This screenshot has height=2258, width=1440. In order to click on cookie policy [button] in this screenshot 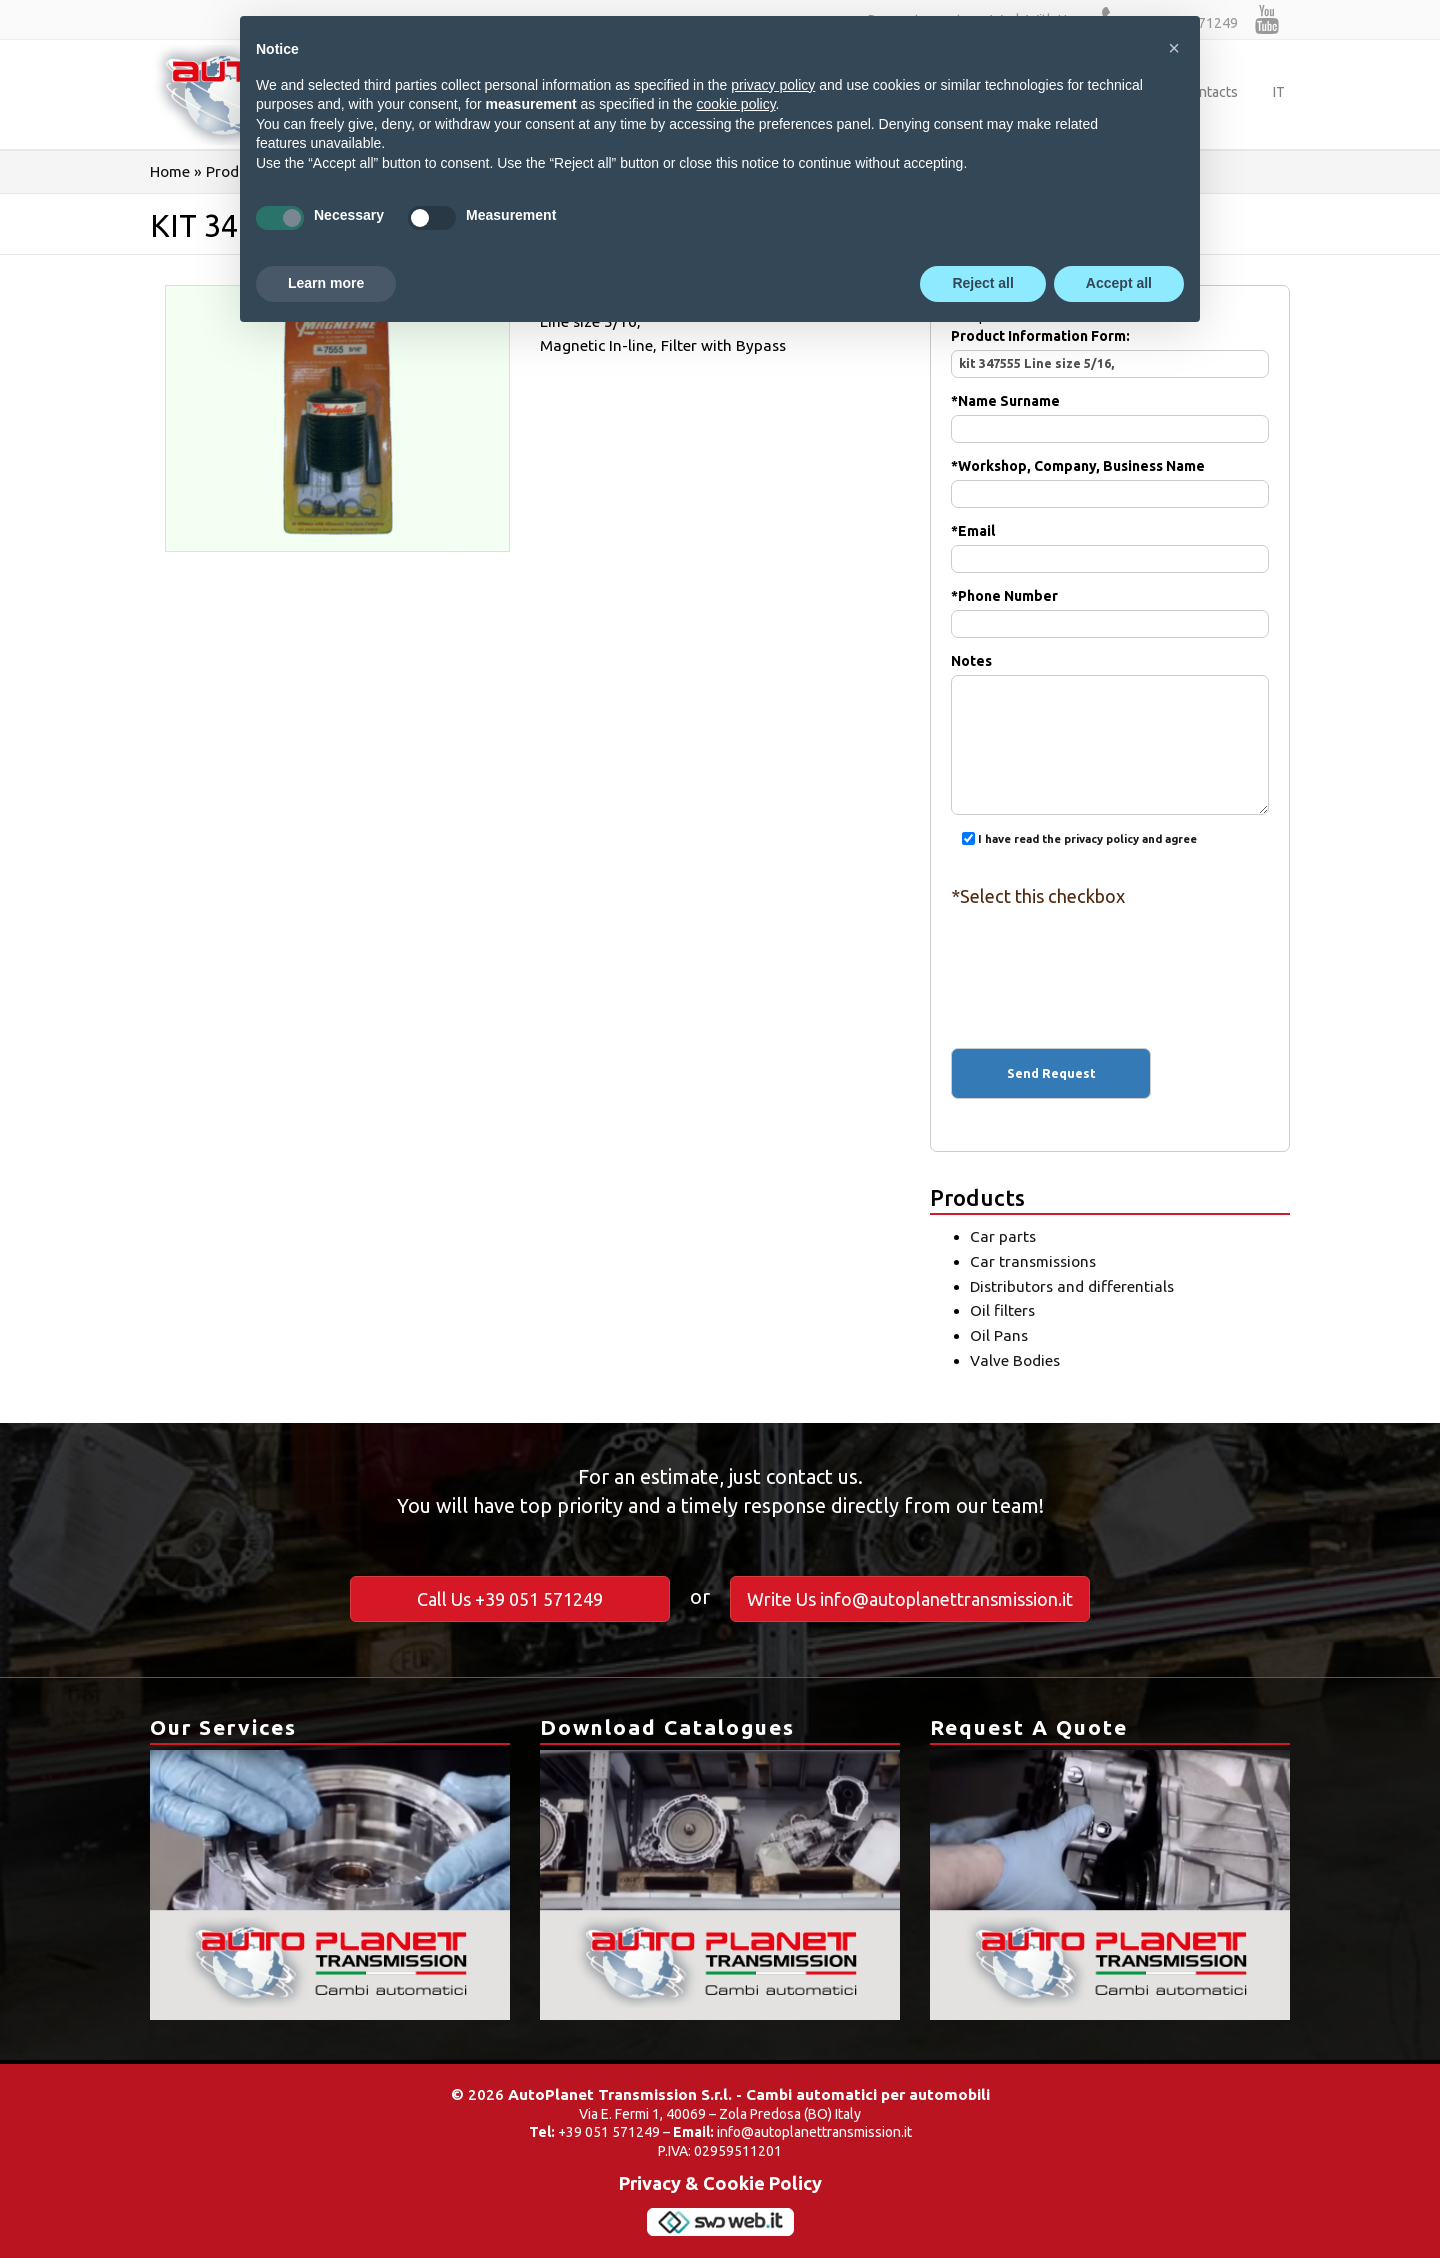, I will do `click(735, 104)`.